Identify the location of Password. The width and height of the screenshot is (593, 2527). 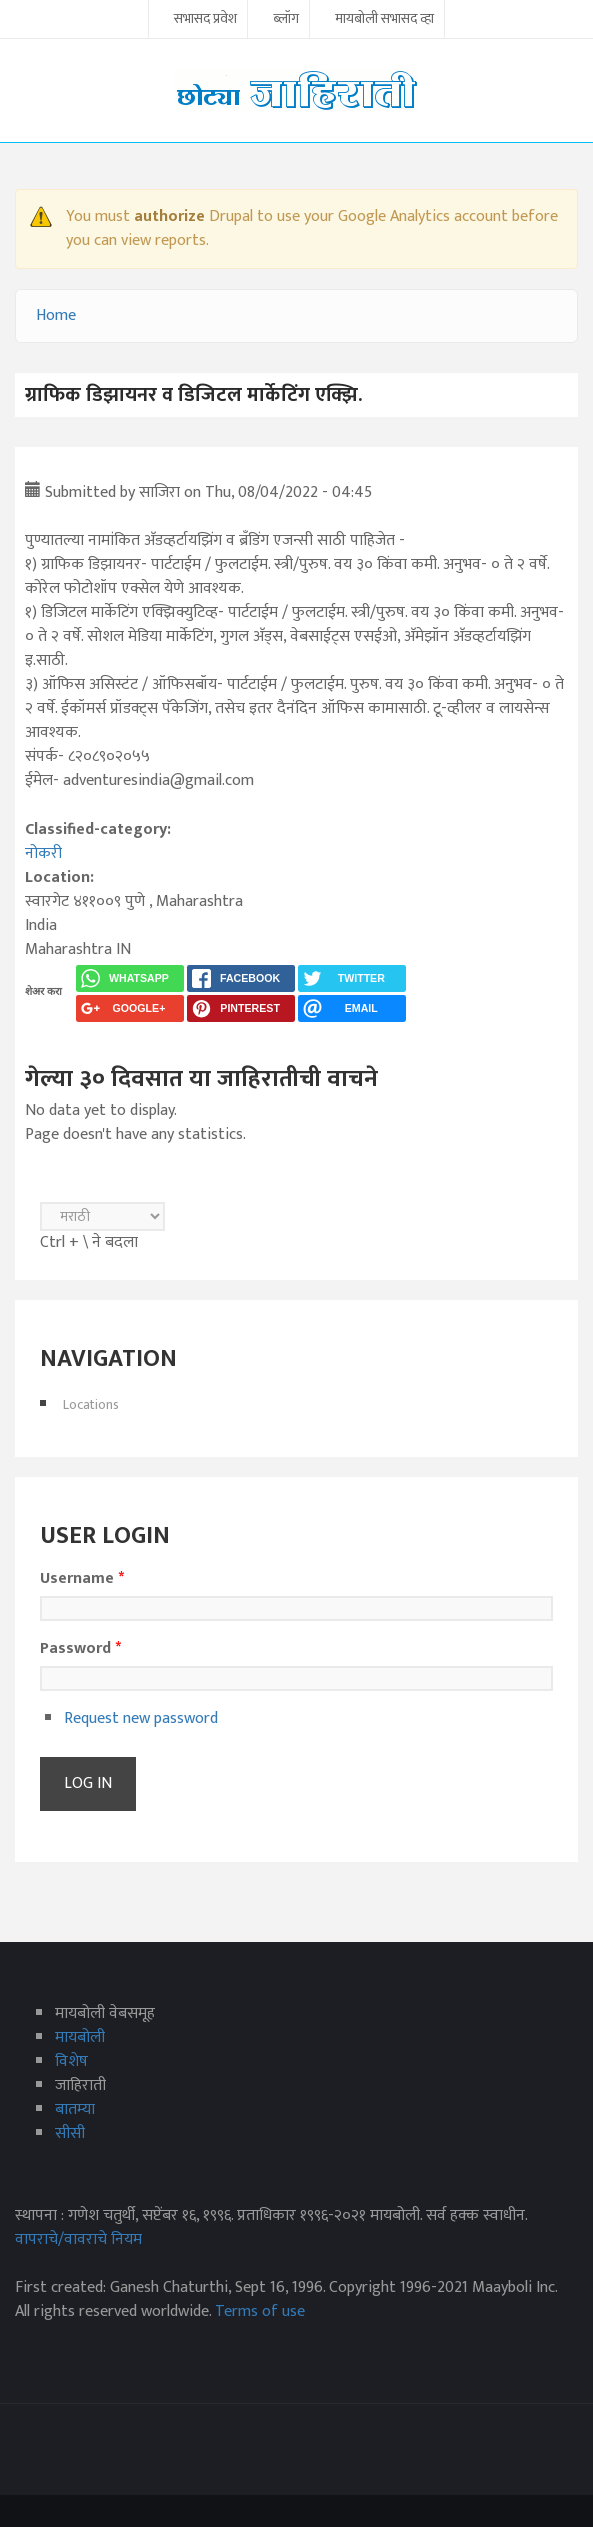
(80, 1649).